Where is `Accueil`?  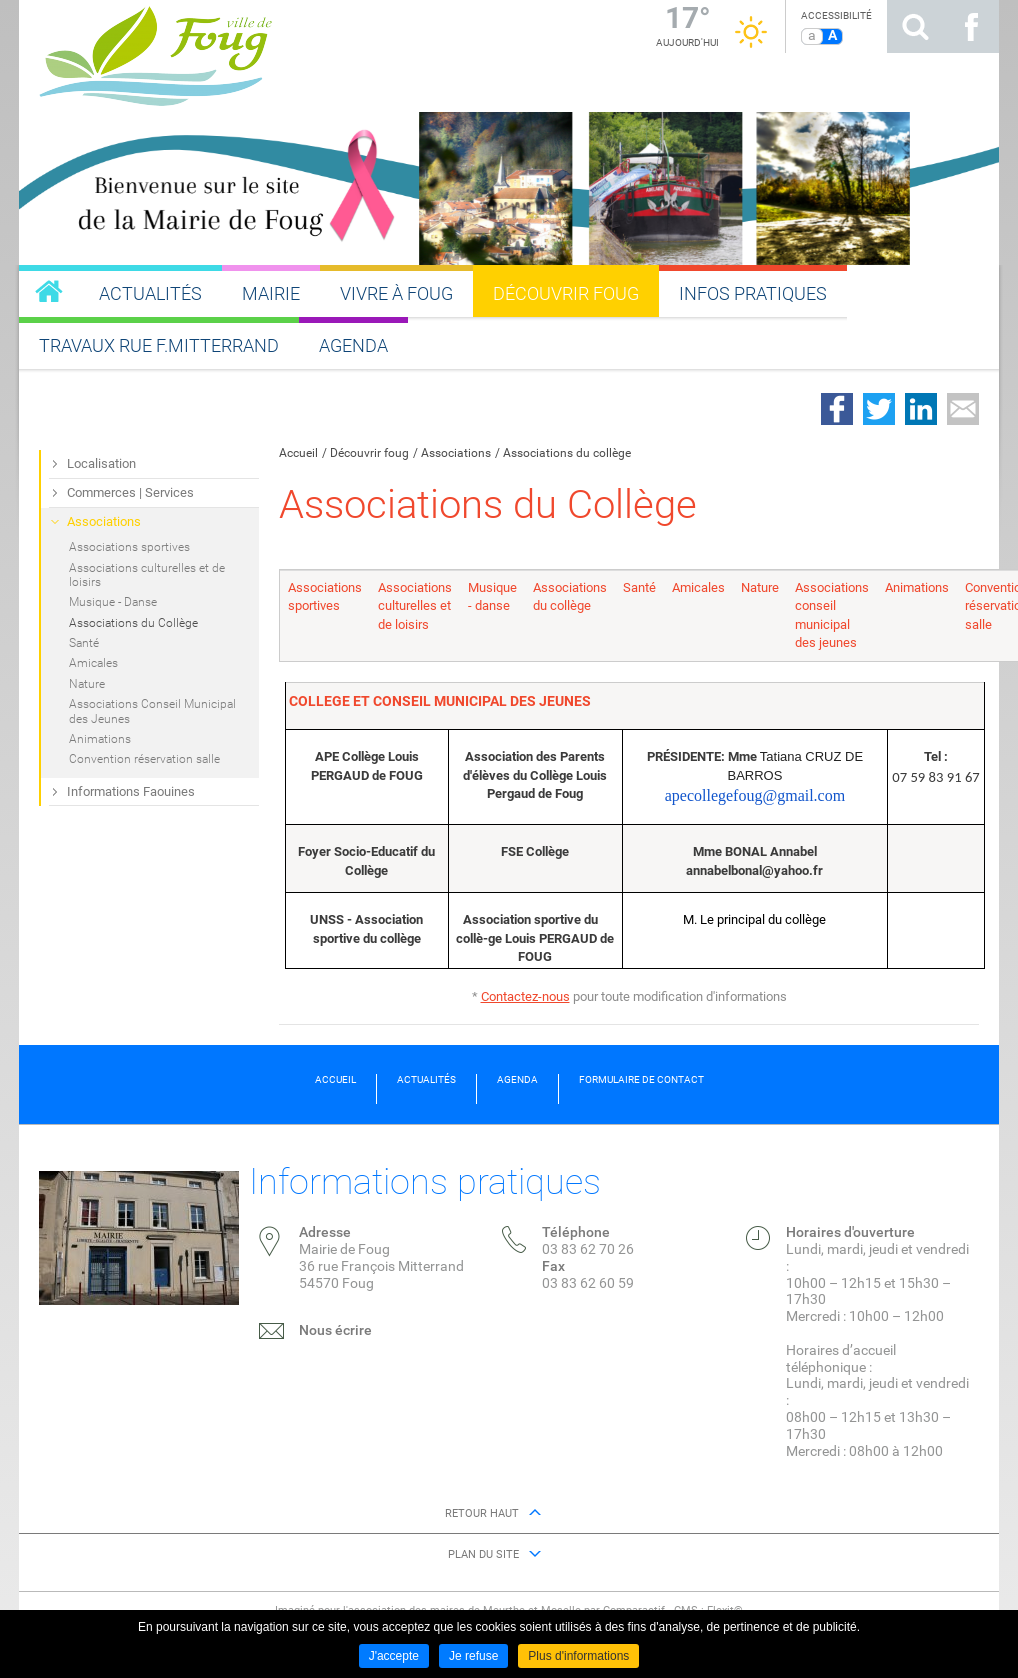 Accueil is located at coordinates (298, 453).